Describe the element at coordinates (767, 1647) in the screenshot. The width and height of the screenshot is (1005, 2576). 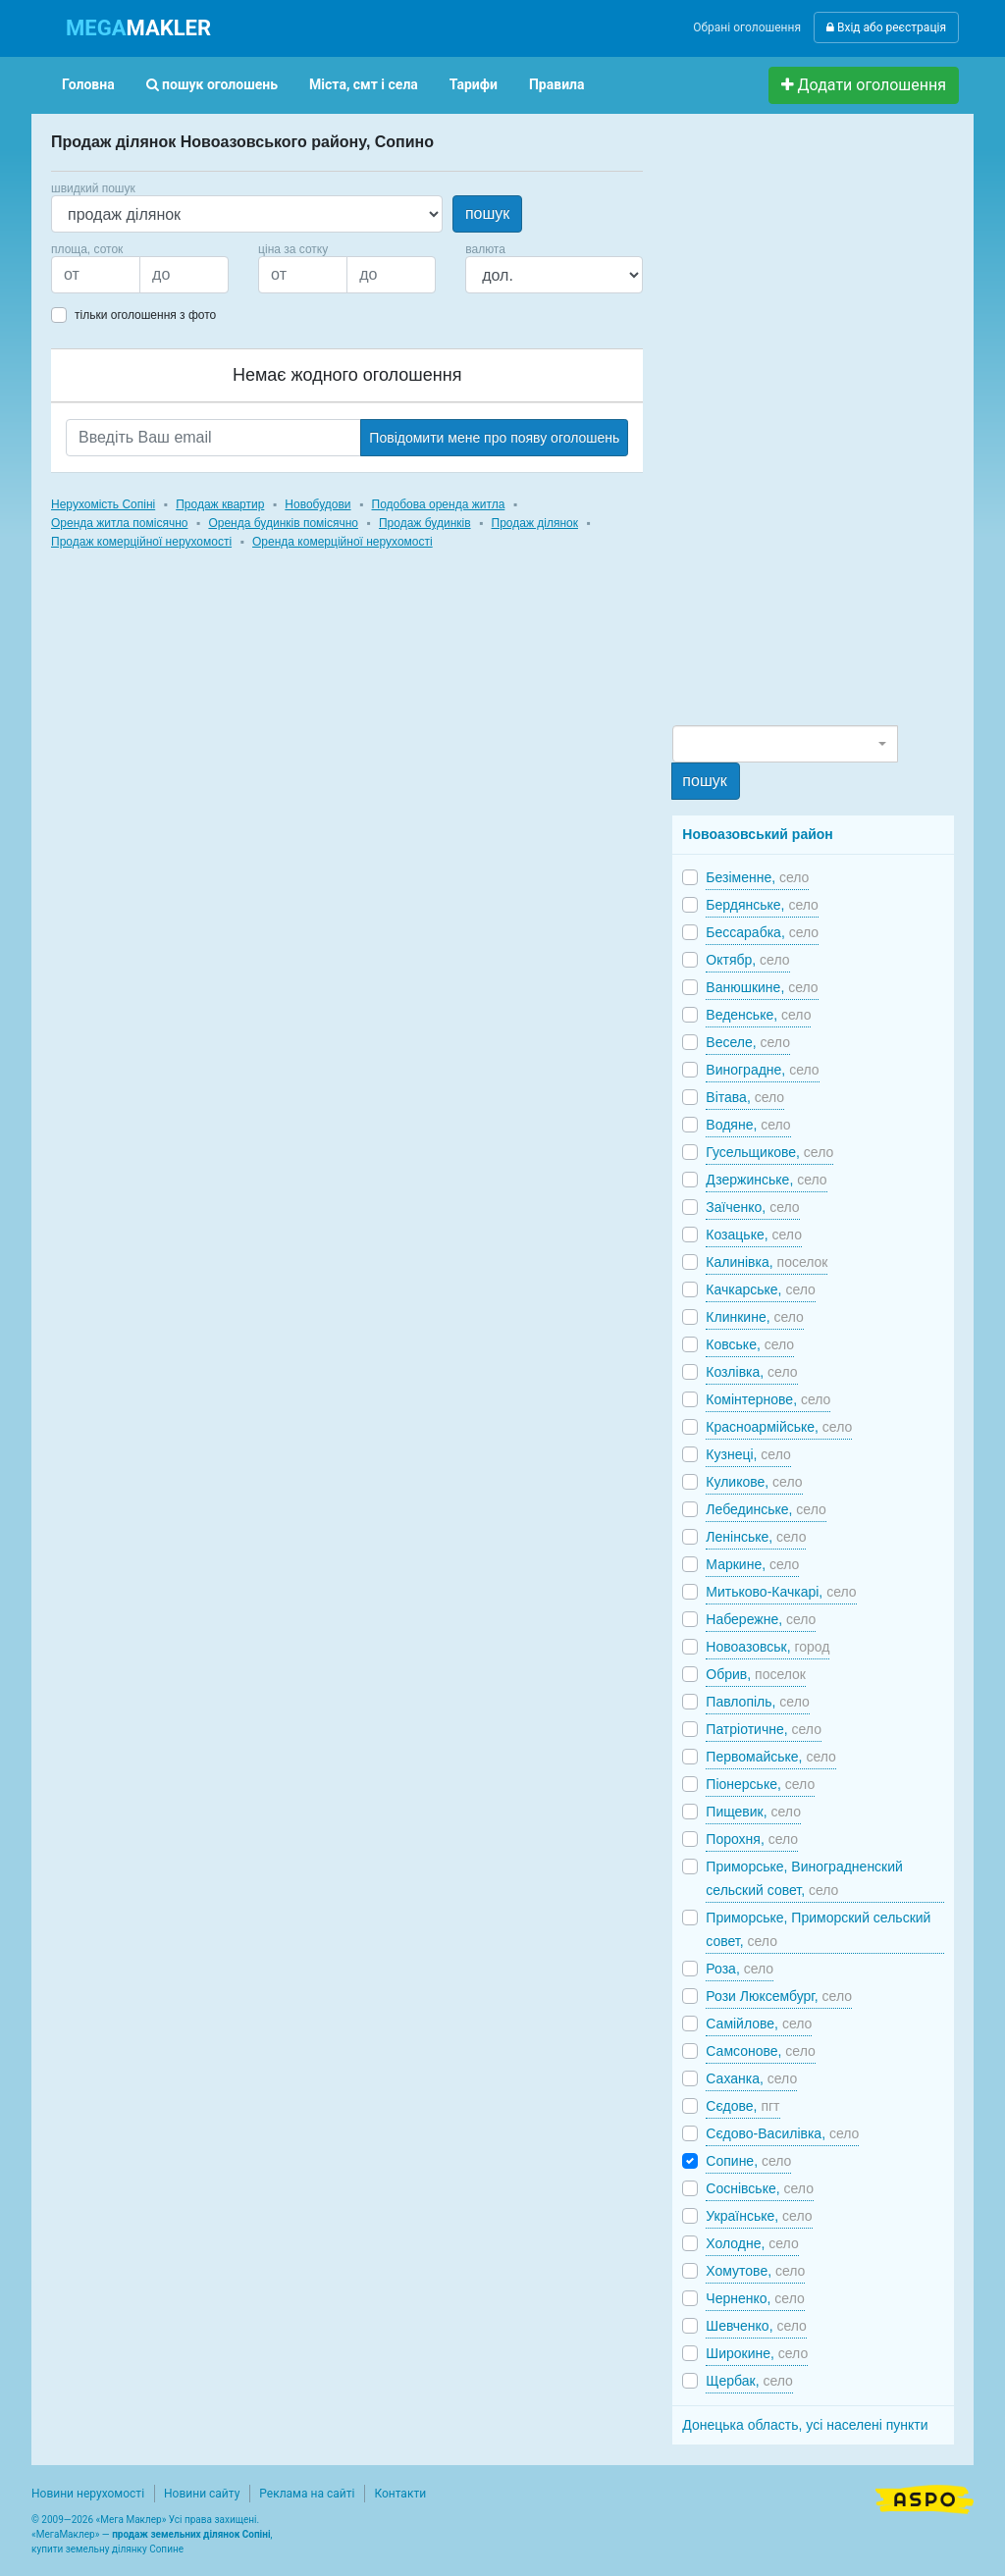
I see `Новоазовськ,` at that location.